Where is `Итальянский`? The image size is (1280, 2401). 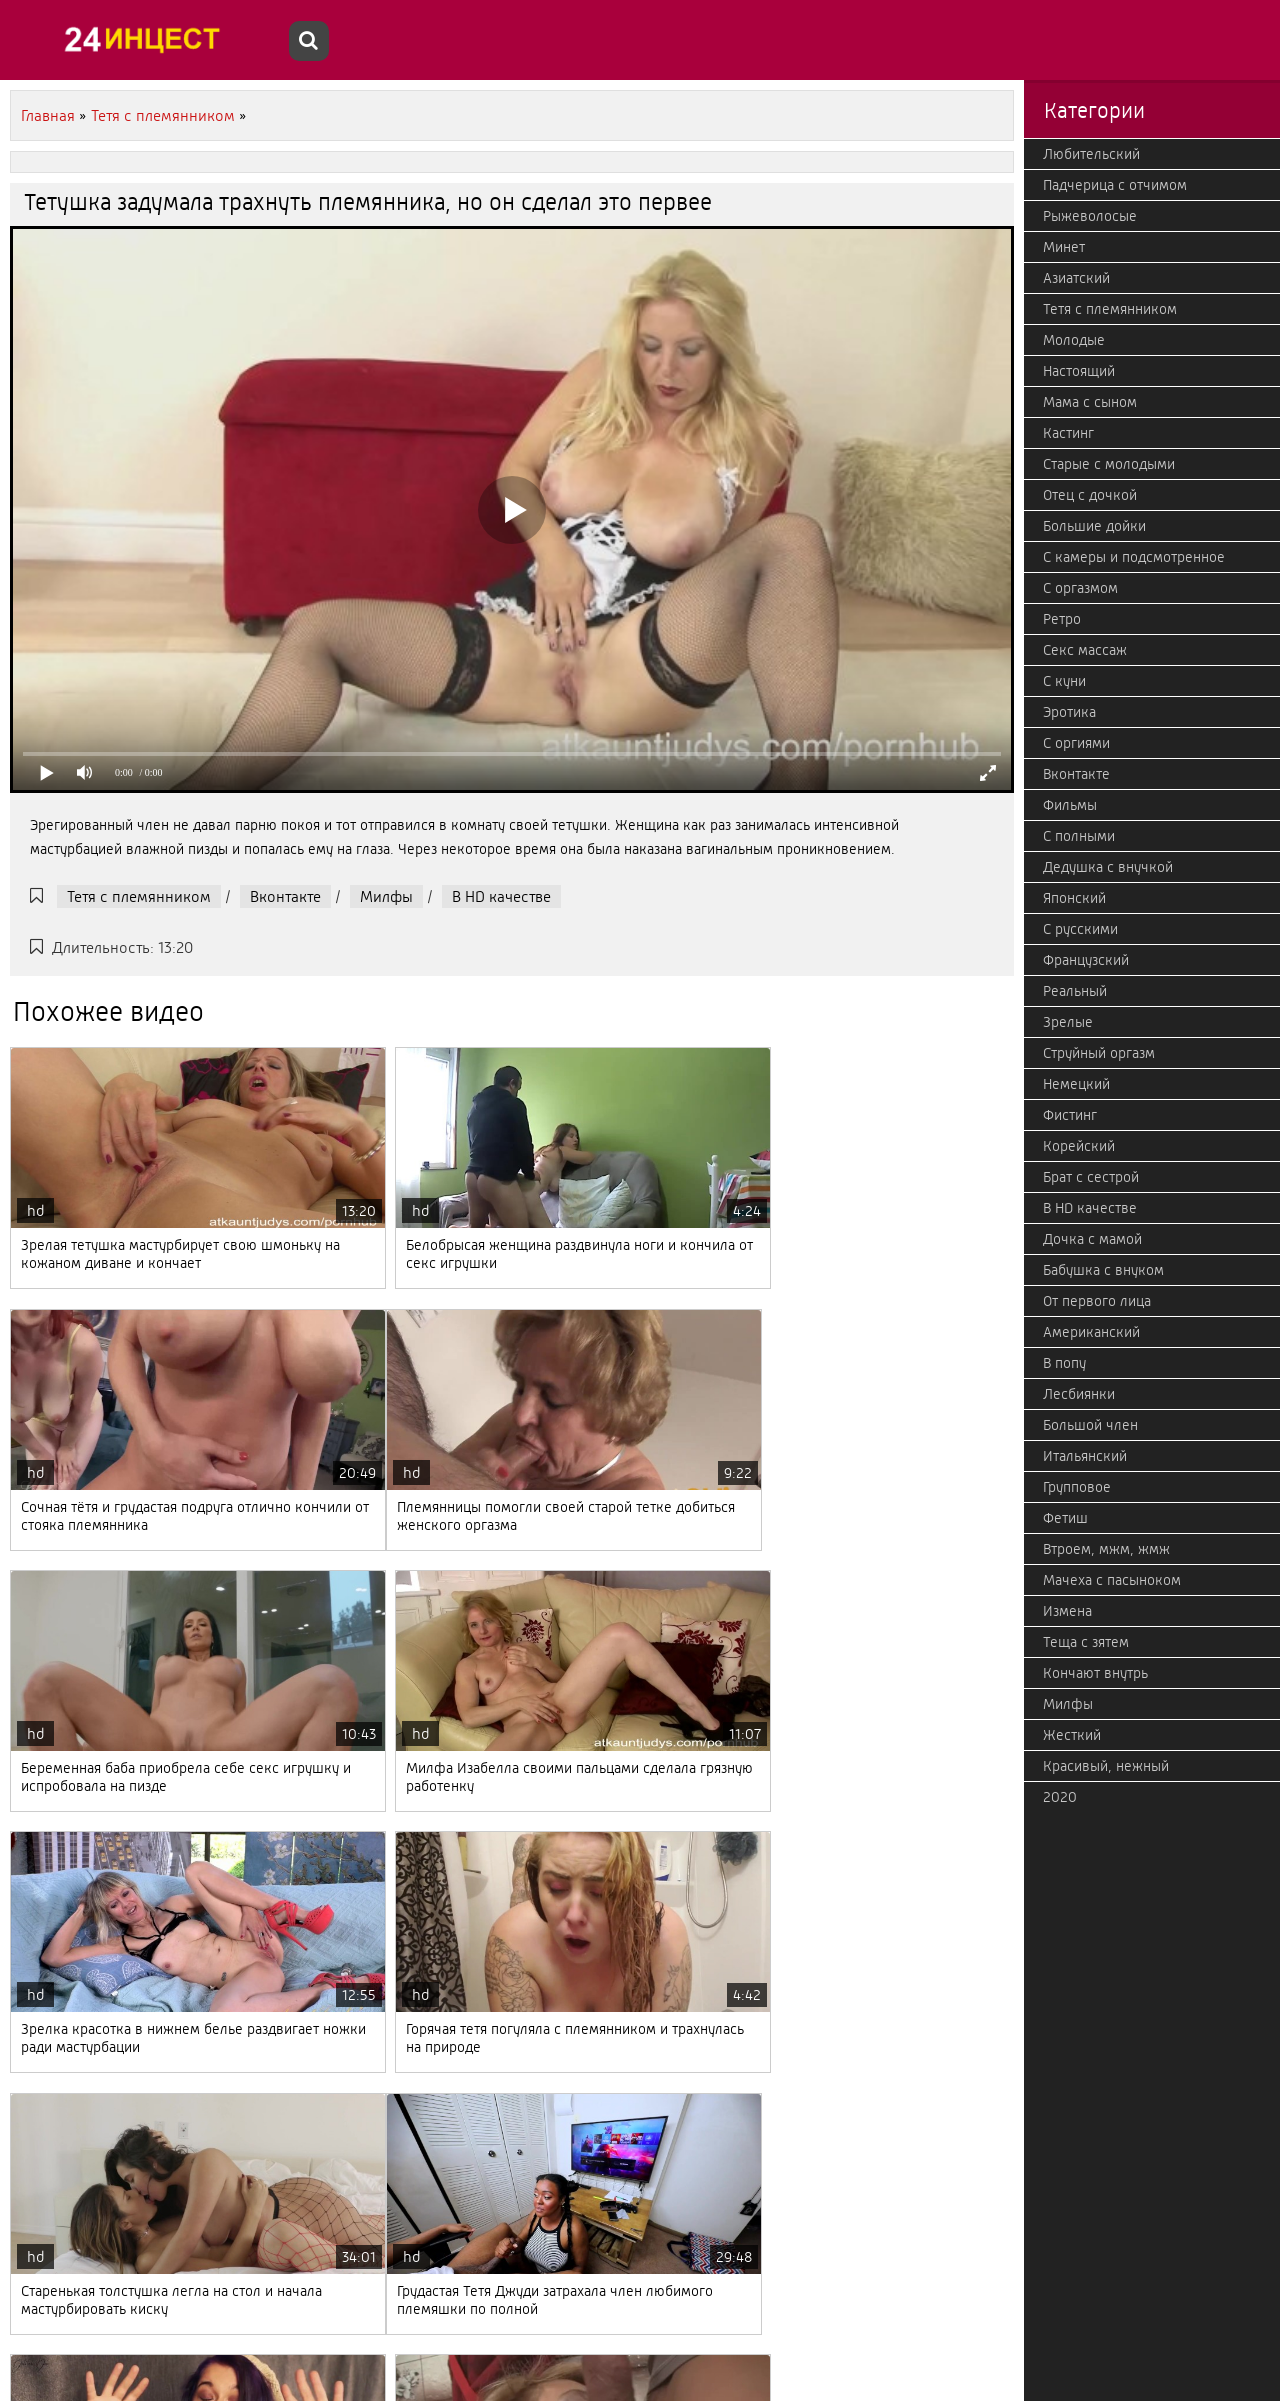
Итальянский is located at coordinates (1085, 1456).